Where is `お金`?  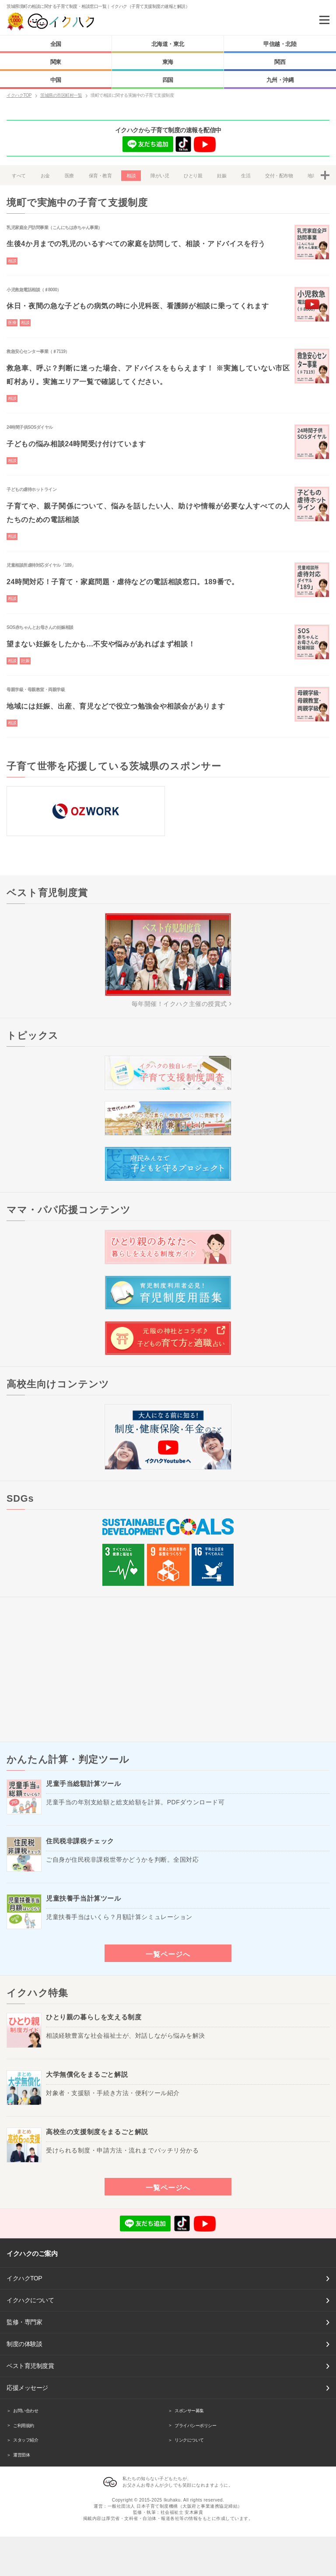 お金 is located at coordinates (45, 175).